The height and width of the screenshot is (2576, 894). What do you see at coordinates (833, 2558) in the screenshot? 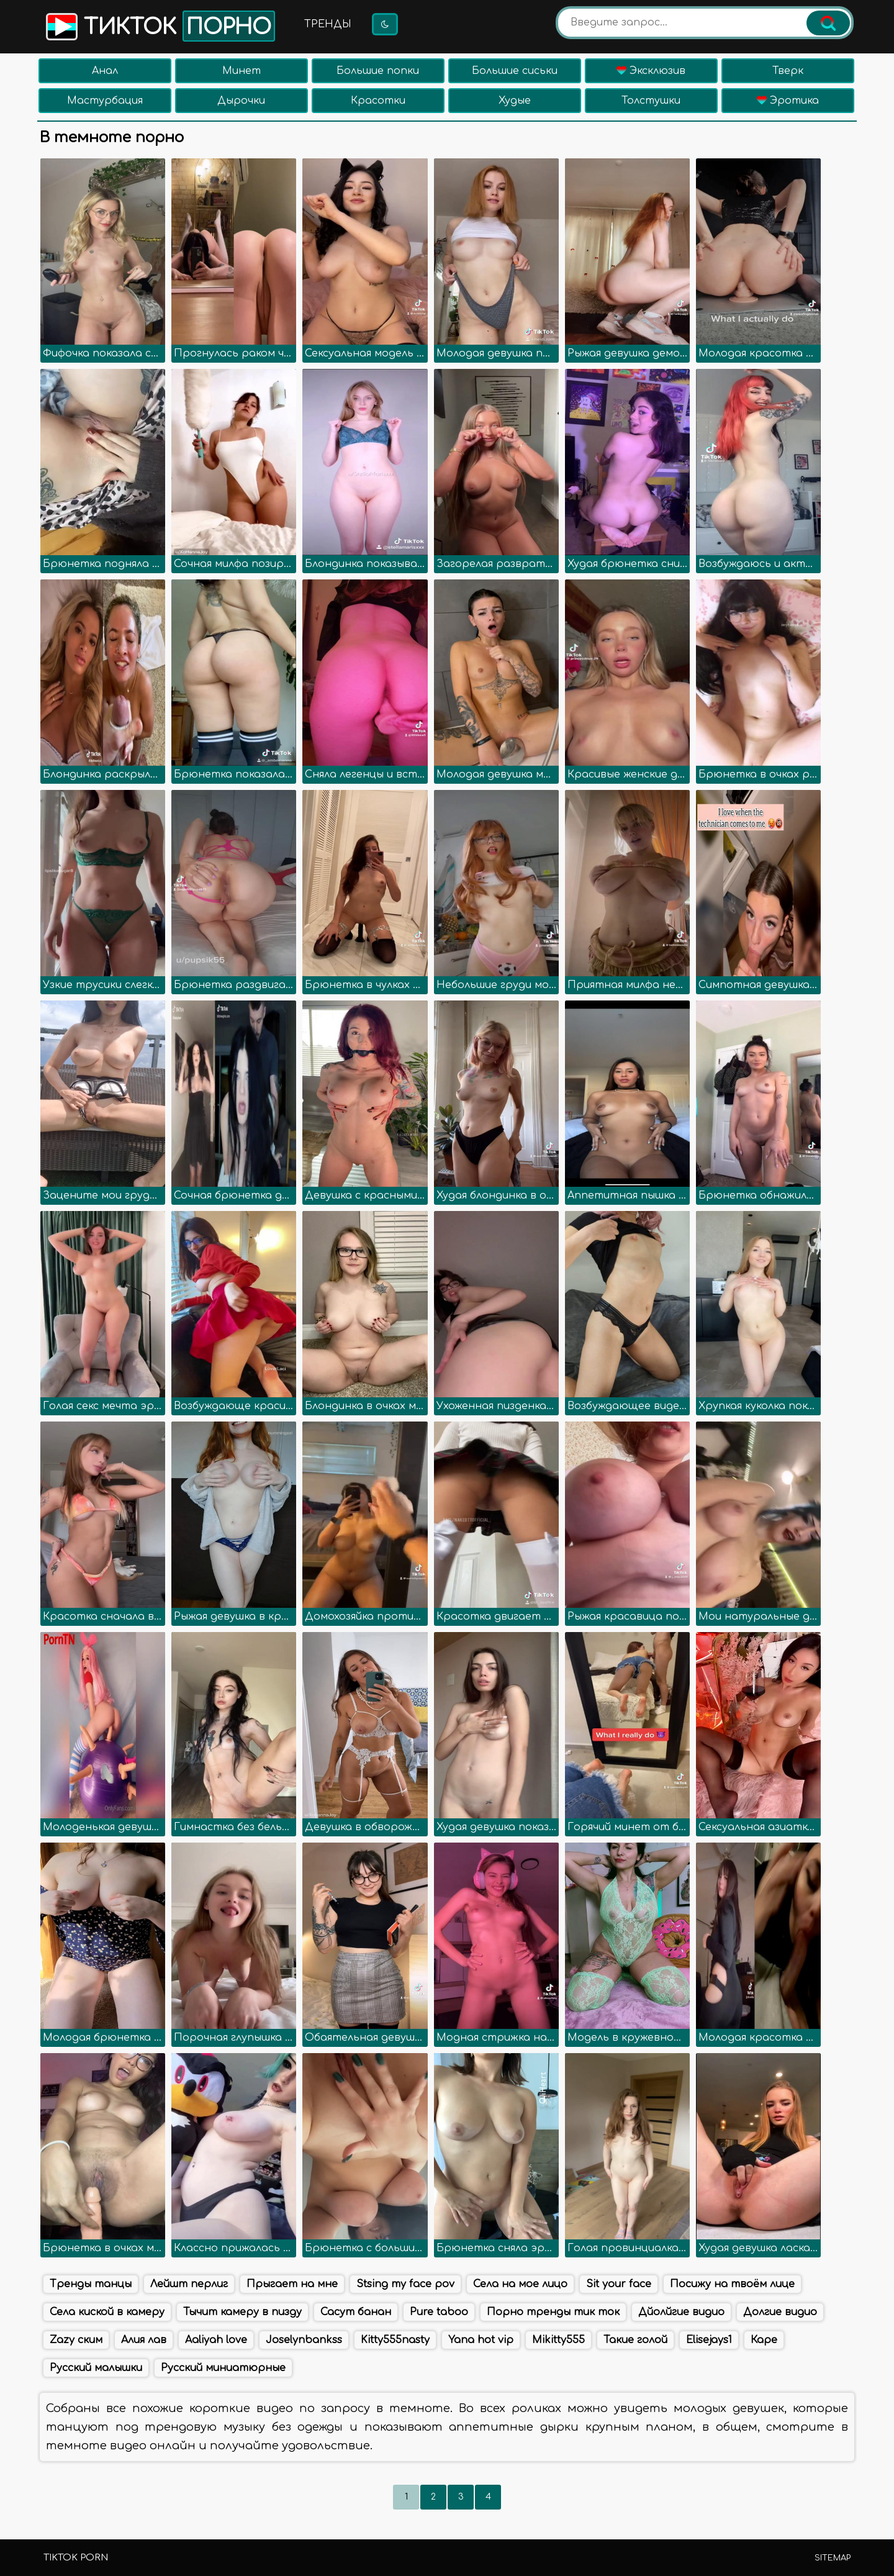
I see `Sitemap` at bounding box center [833, 2558].